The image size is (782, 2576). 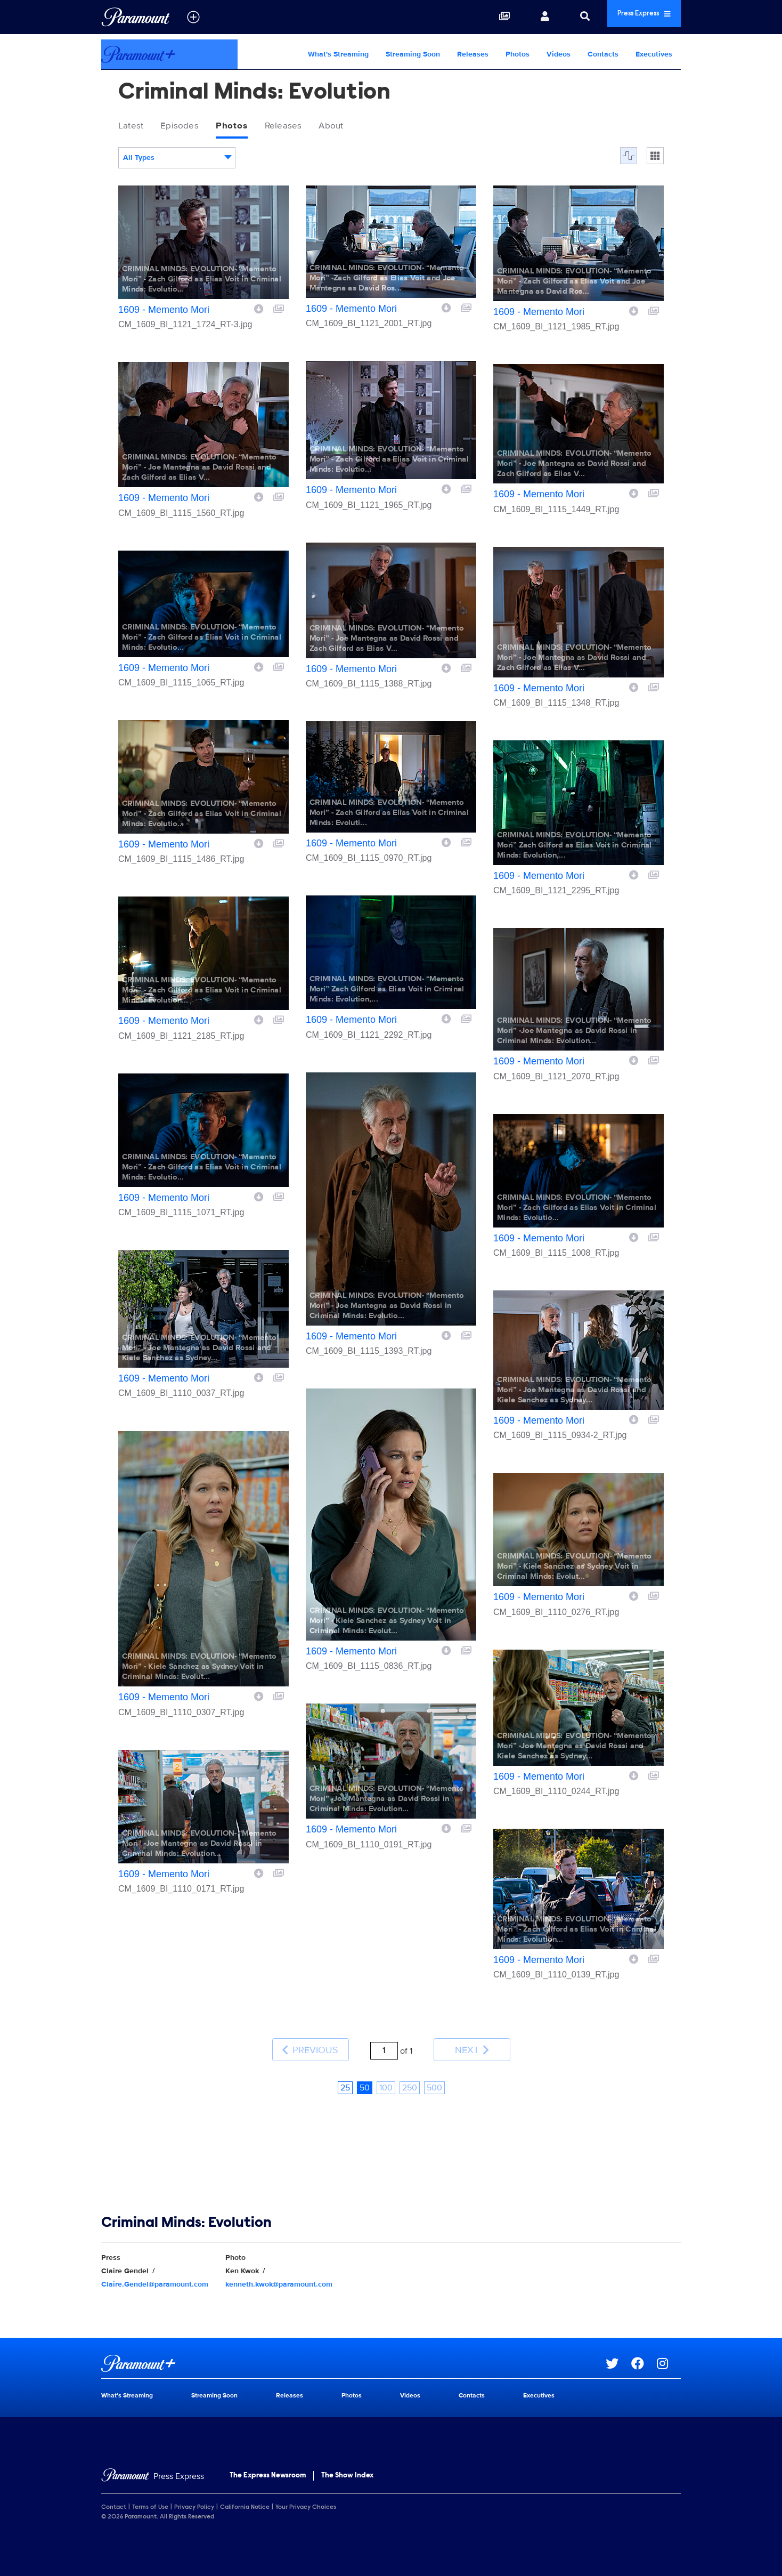 I want to click on [Flow], so click(x=628, y=158).